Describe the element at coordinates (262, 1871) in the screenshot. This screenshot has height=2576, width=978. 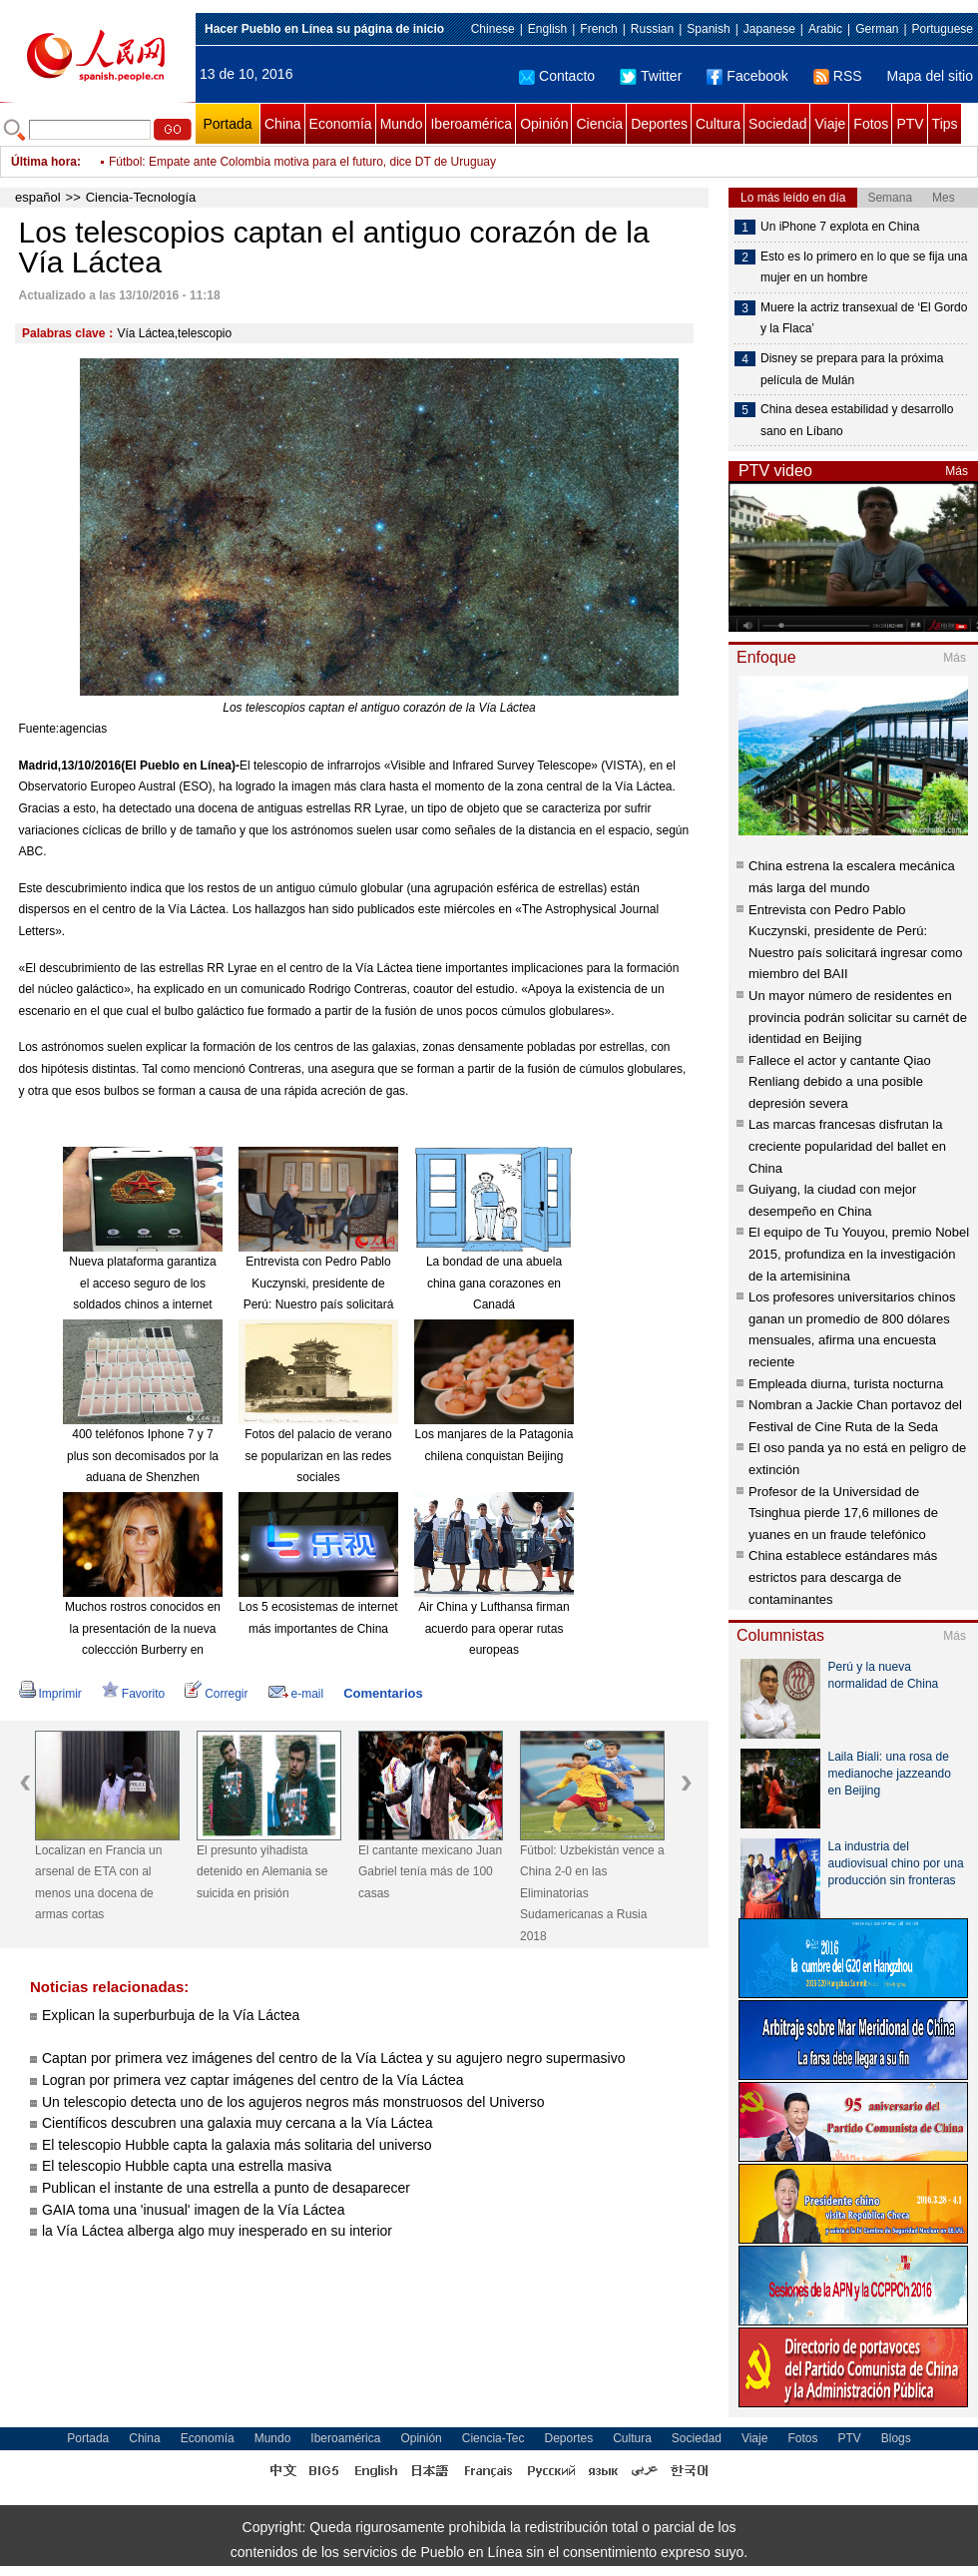
I see `El presunto yihadista detenido en Alemania se suicida en prisión` at that location.